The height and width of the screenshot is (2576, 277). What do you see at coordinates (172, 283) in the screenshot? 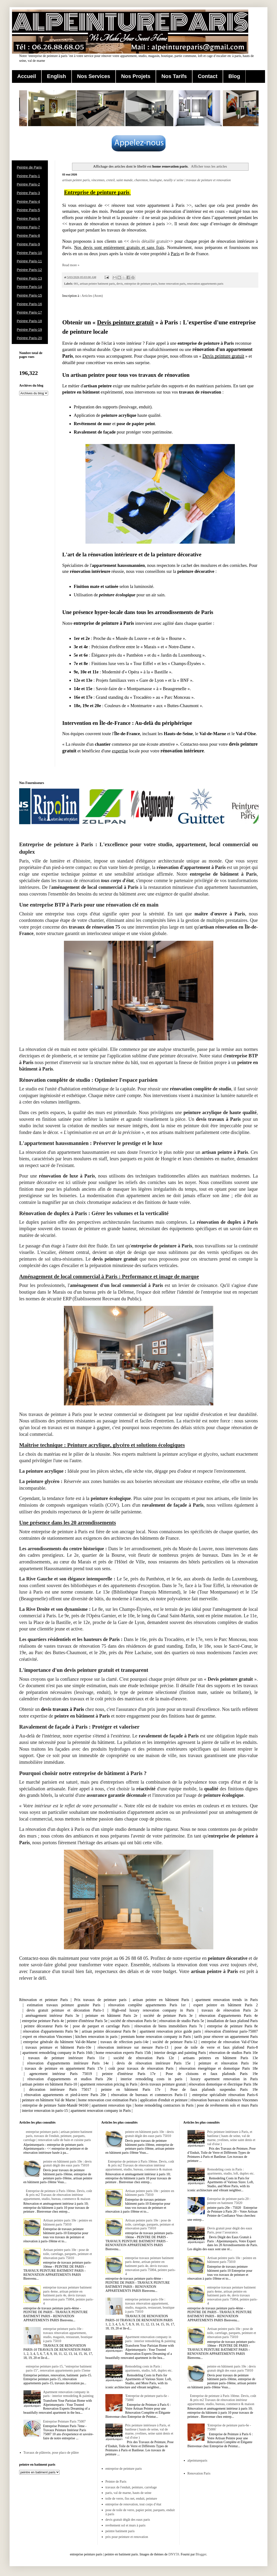
I see `home renovation paris` at bounding box center [172, 283].